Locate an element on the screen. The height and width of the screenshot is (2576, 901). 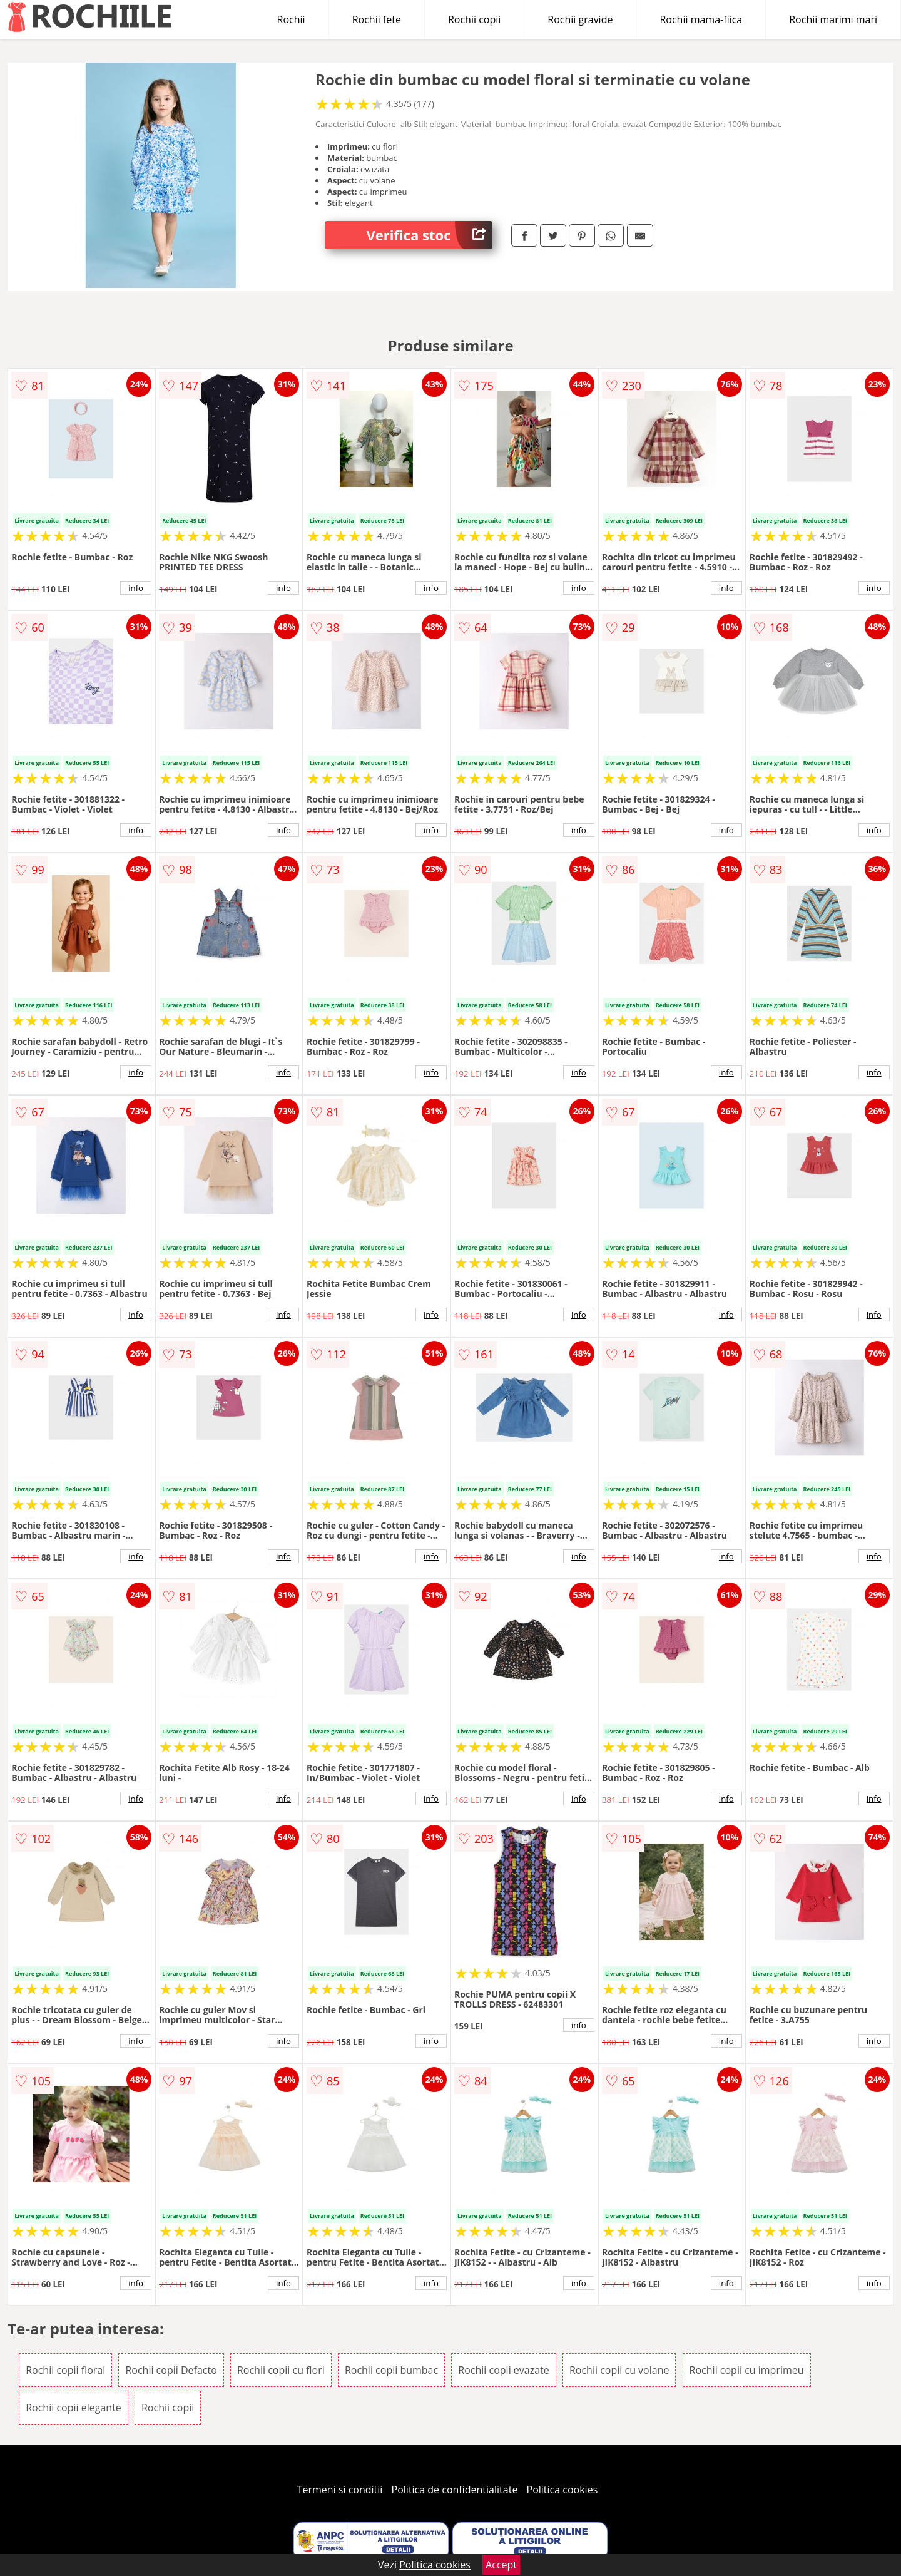
Rochii copii bumbac is located at coordinates (391, 2370).